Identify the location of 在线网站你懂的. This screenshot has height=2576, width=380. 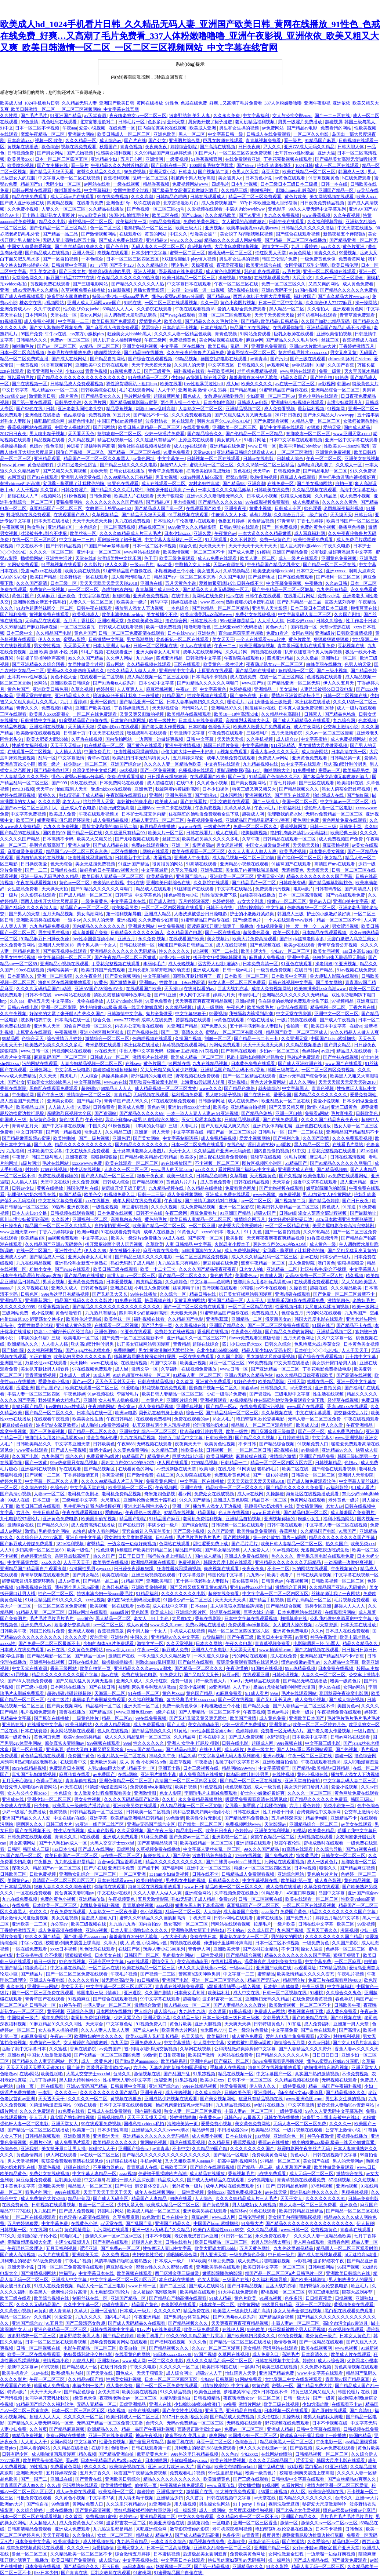
(277, 2454).